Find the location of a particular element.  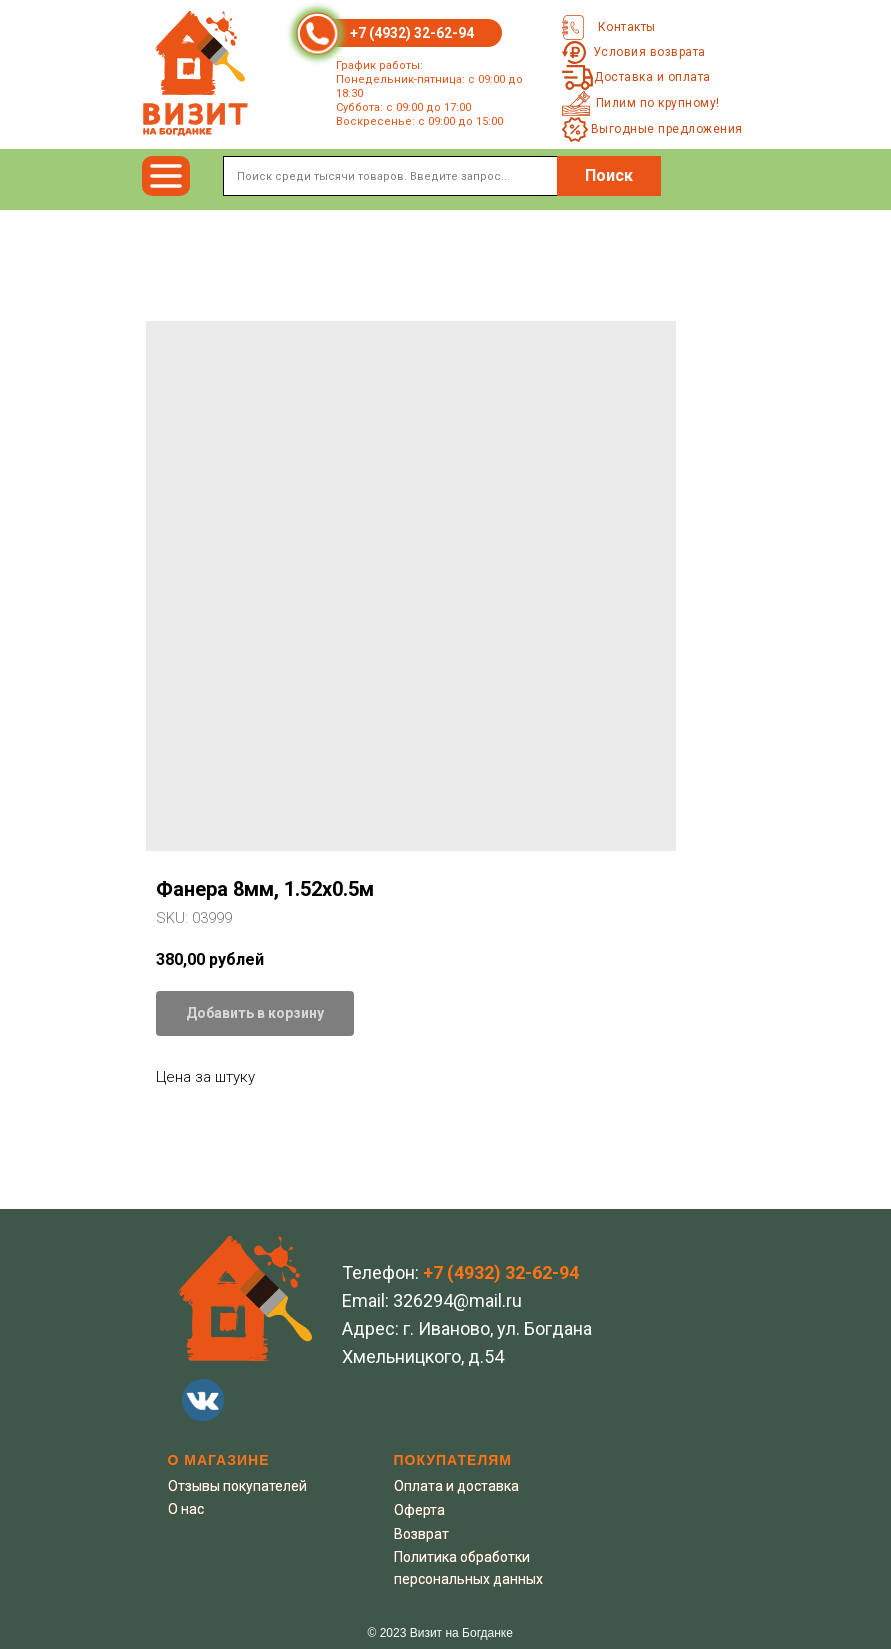

Оплата и доставка is located at coordinates (456, 1486).